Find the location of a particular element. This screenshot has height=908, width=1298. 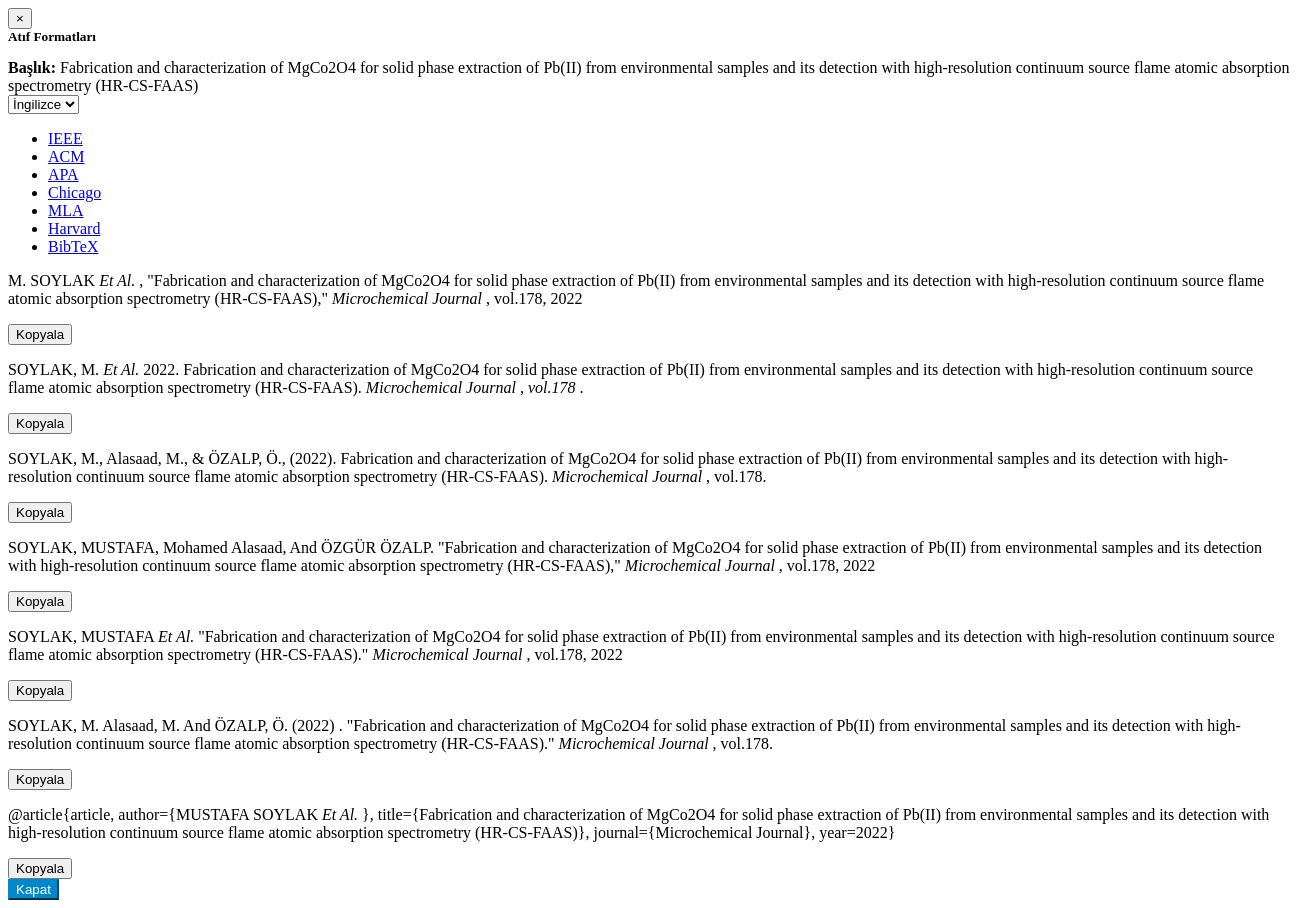

ACM is located at coordinates (66, 156).